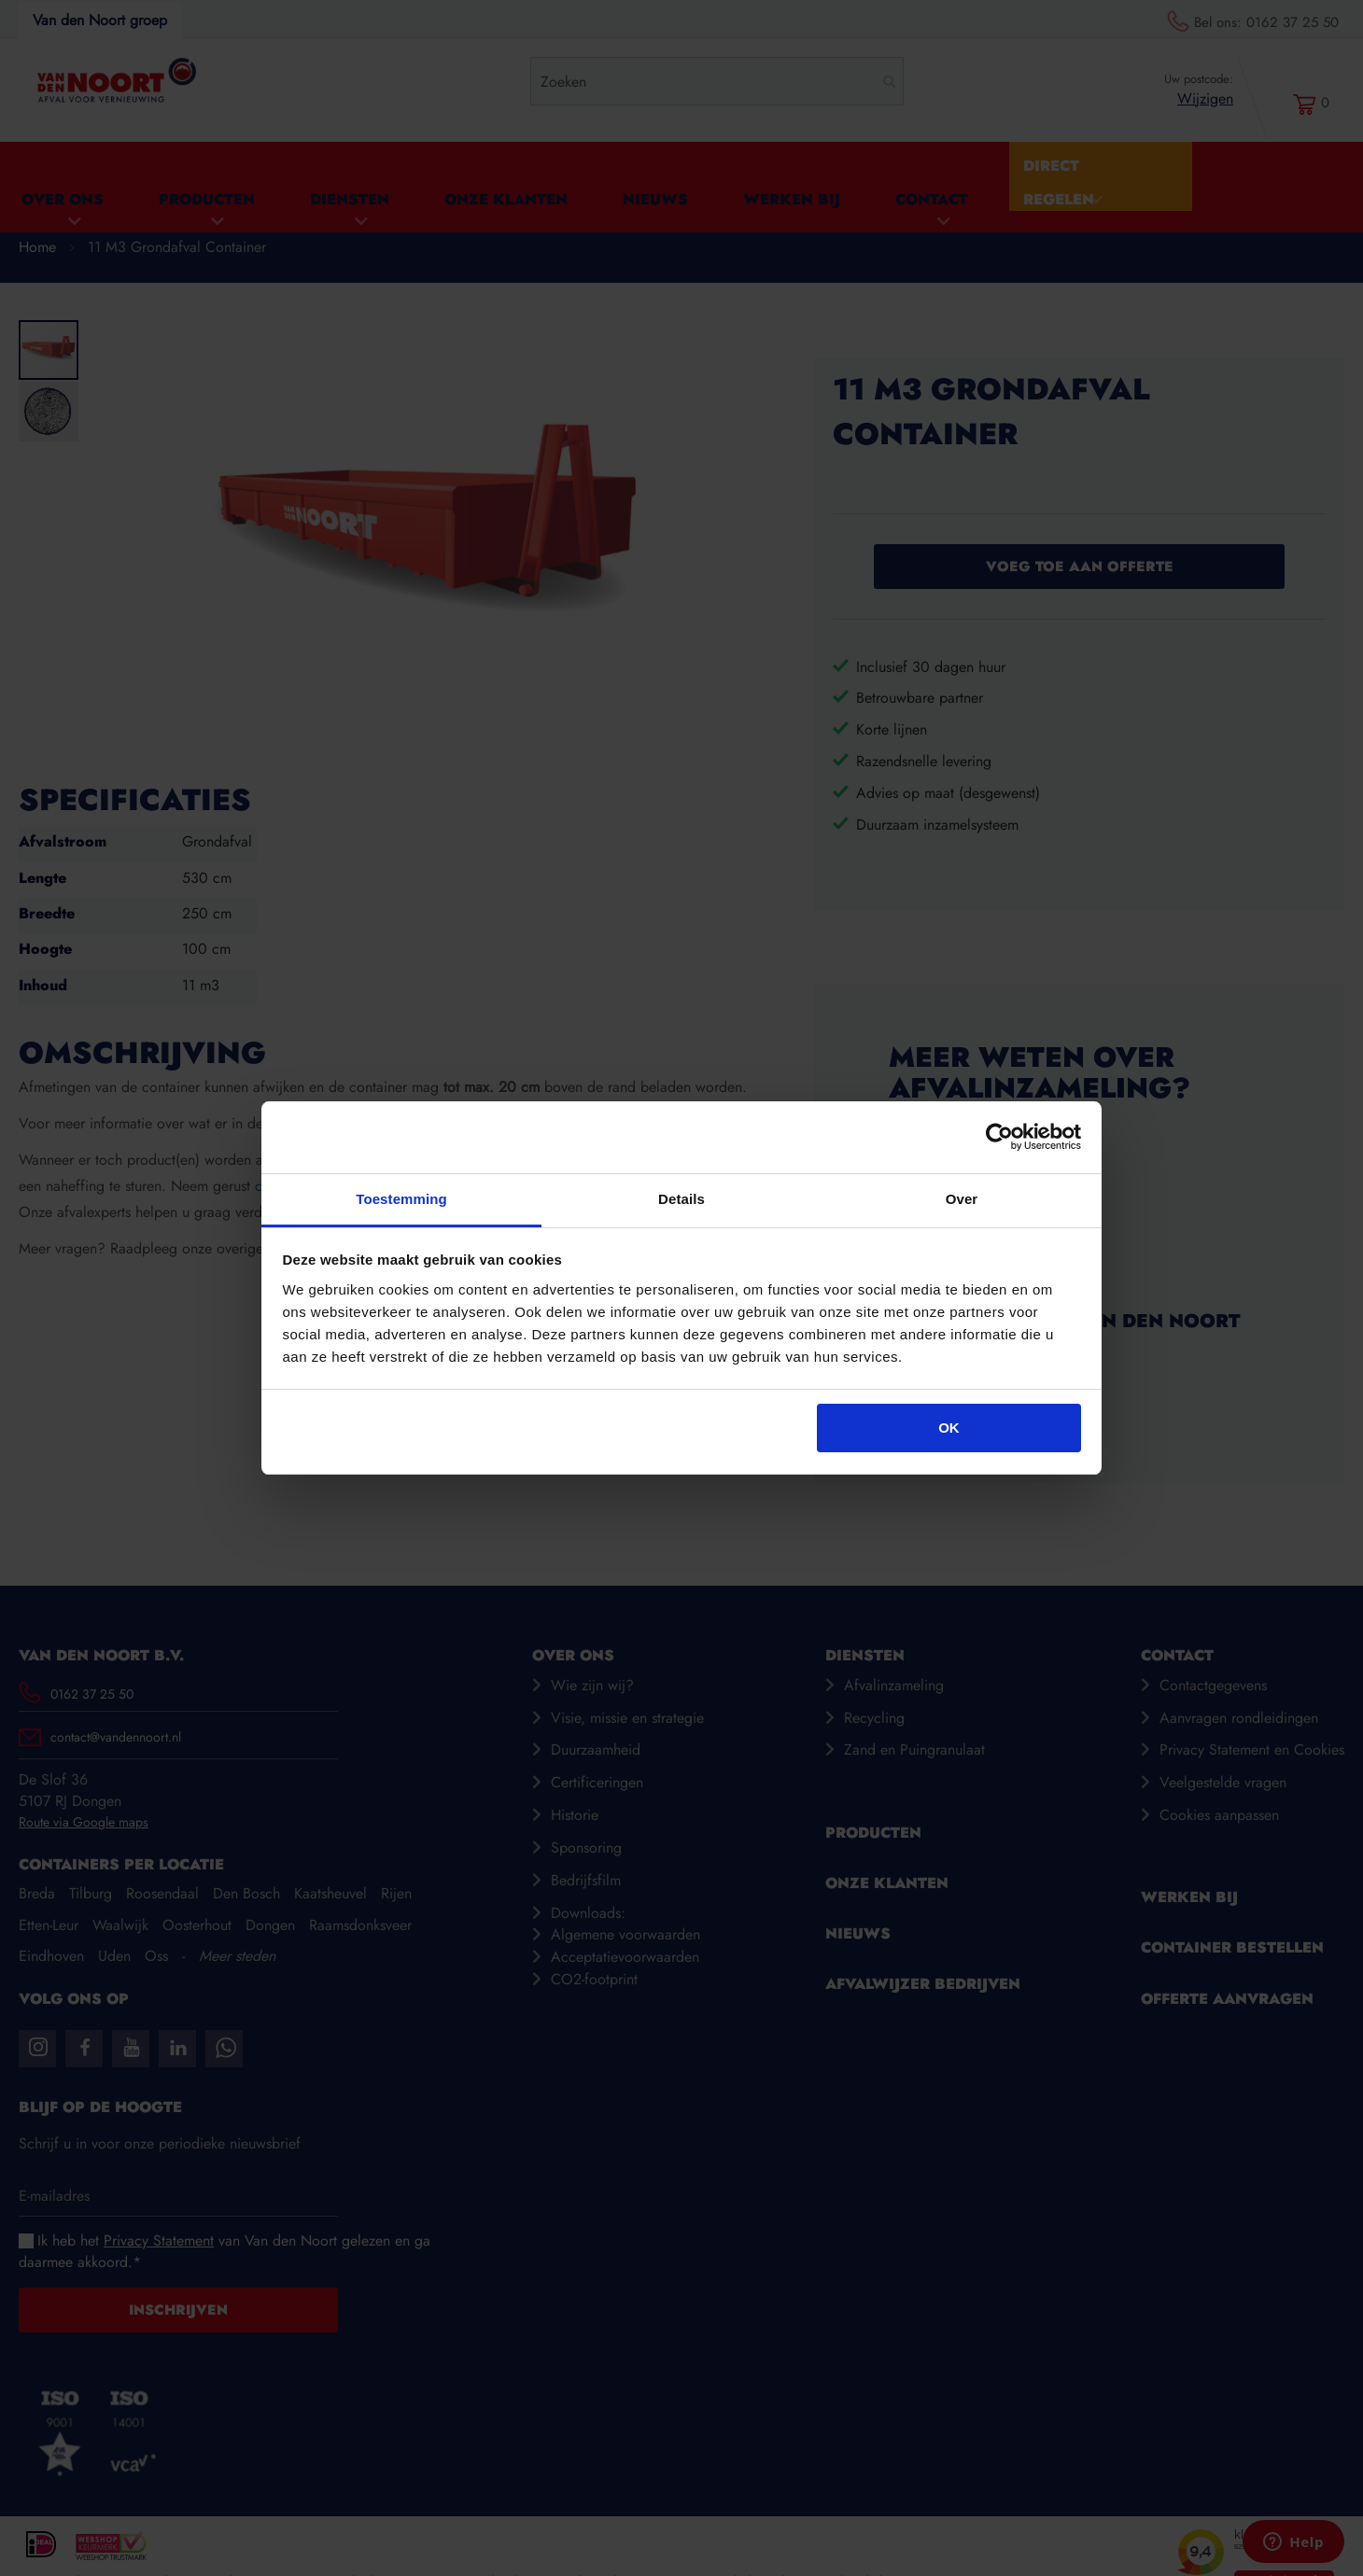  Describe the element at coordinates (949, 1427) in the screenshot. I see `OK` at that location.